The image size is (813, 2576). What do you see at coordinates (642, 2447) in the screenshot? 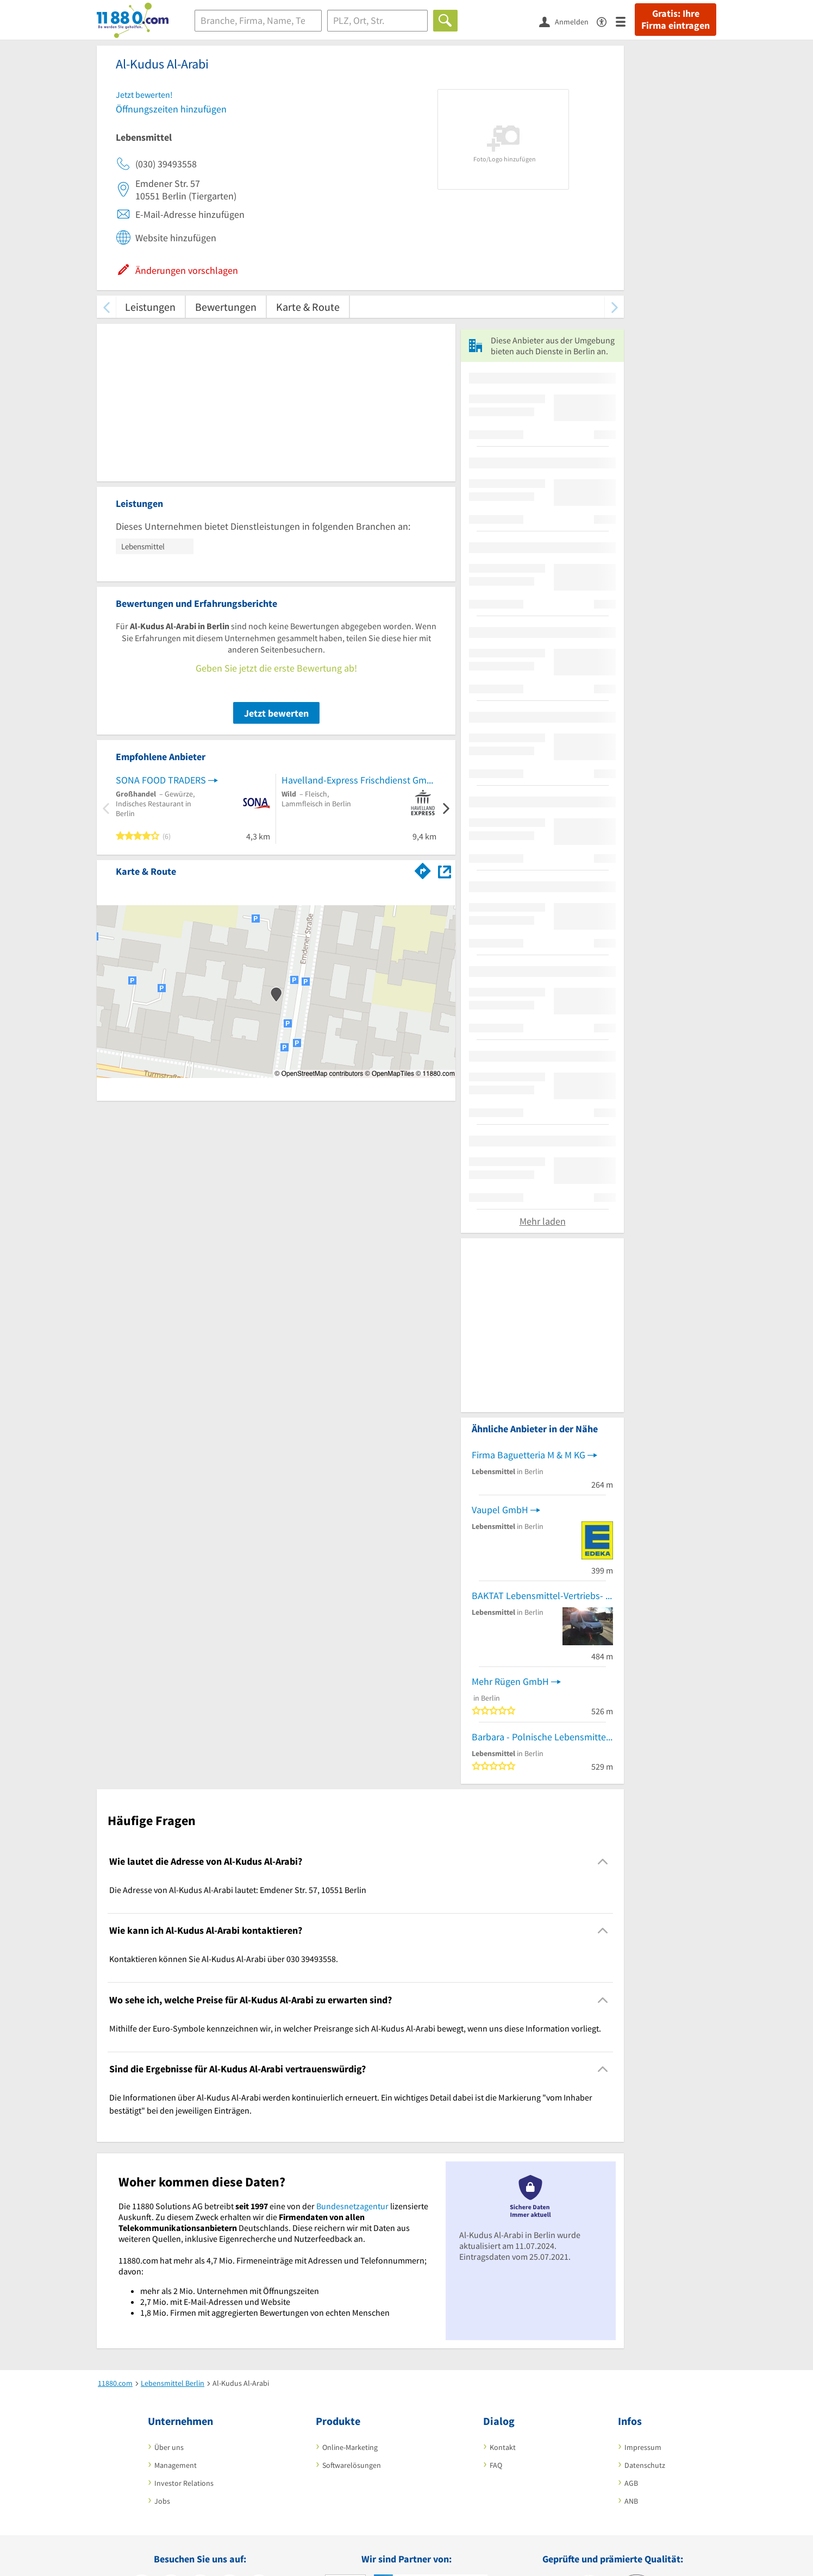
I see `Impressum` at bounding box center [642, 2447].